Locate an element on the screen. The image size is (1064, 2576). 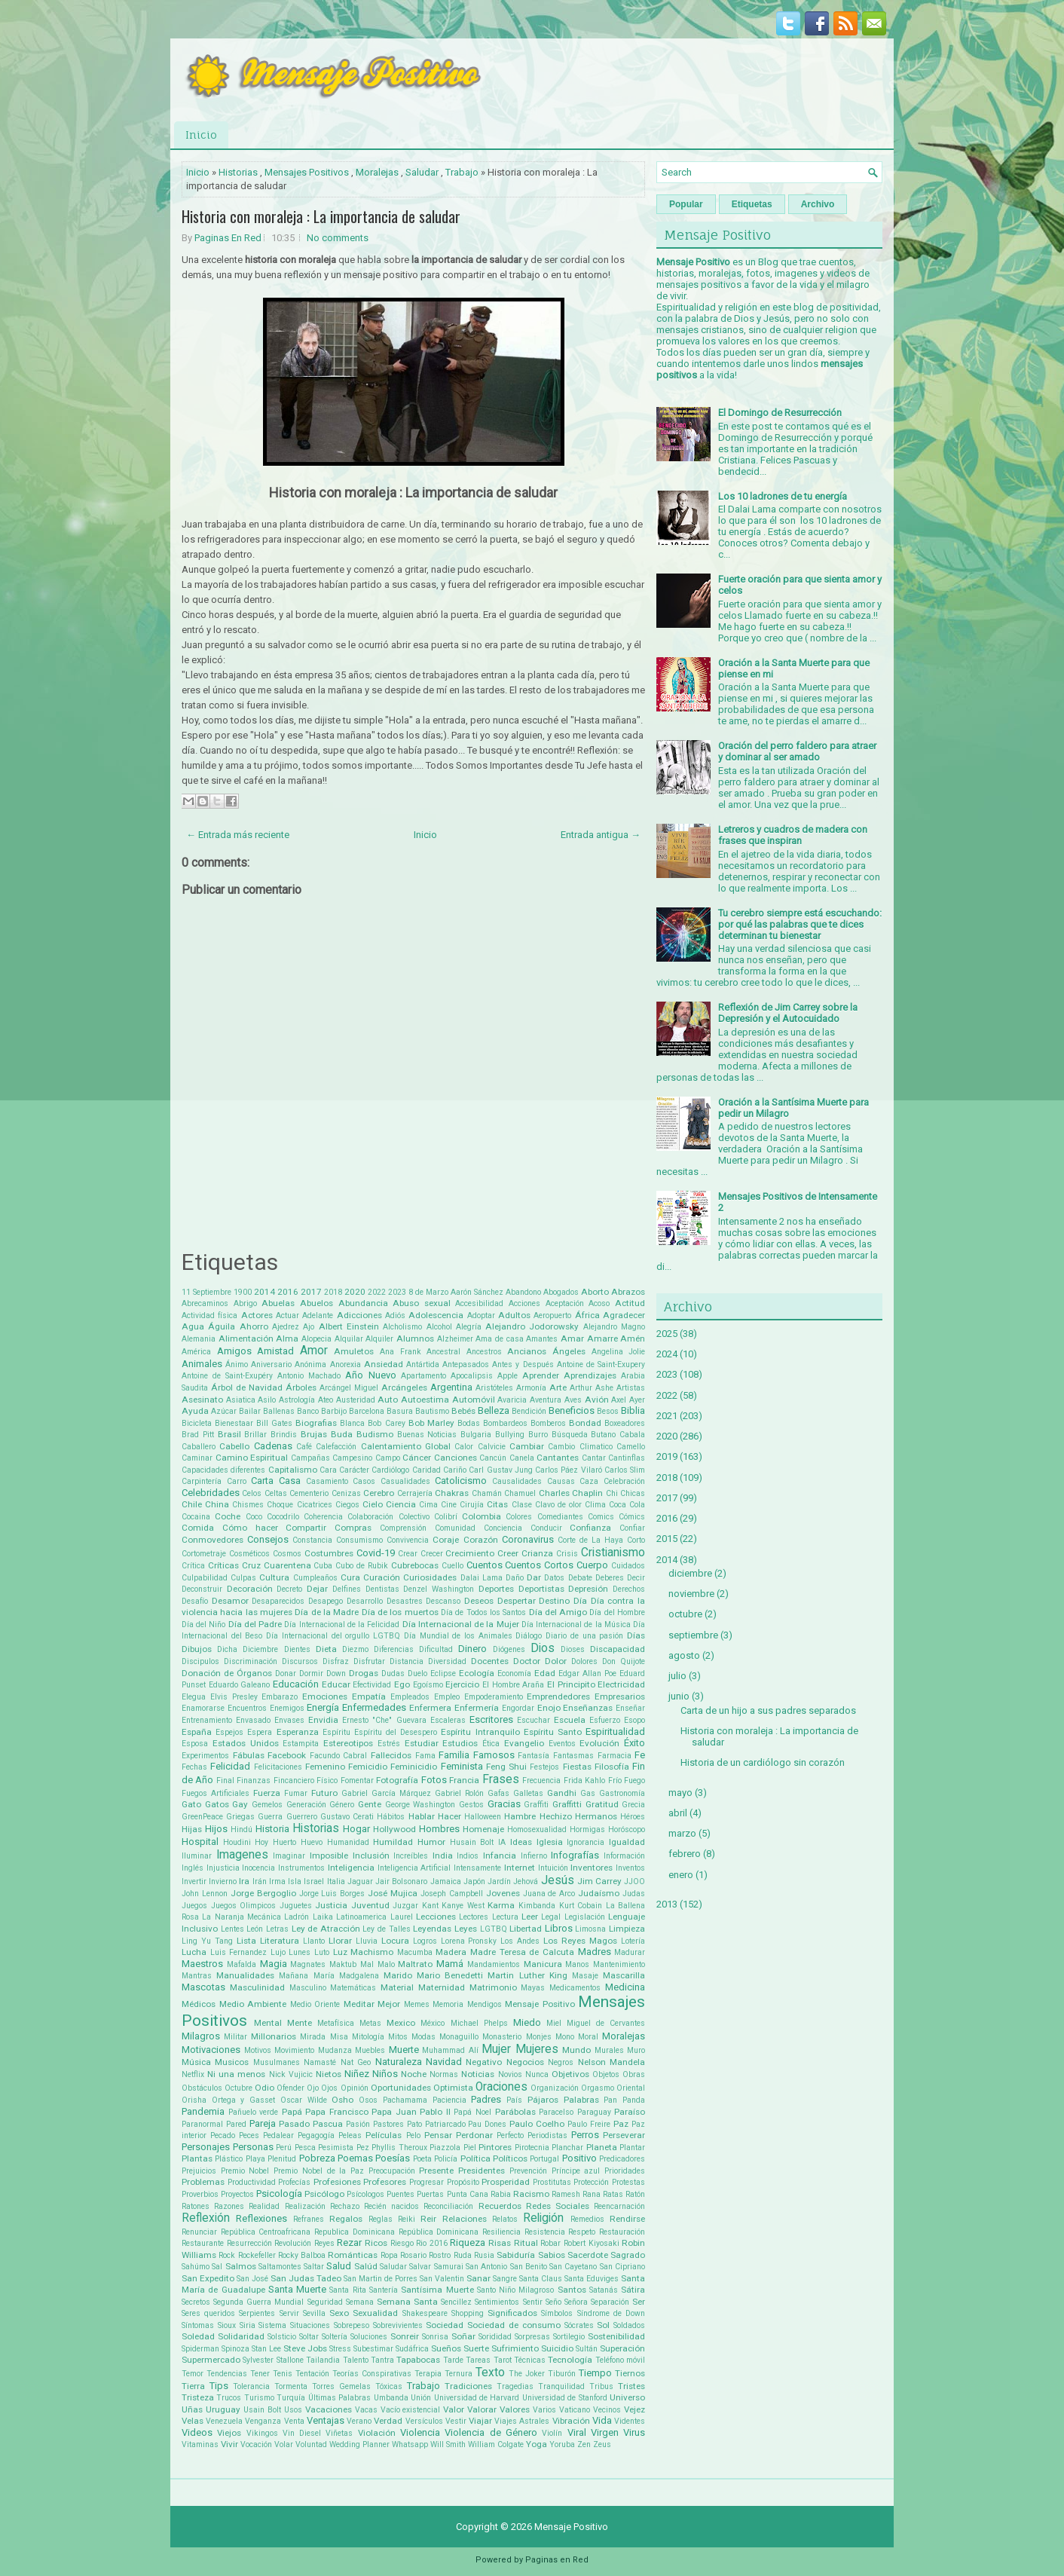
Amistad is located at coordinates (275, 1351).